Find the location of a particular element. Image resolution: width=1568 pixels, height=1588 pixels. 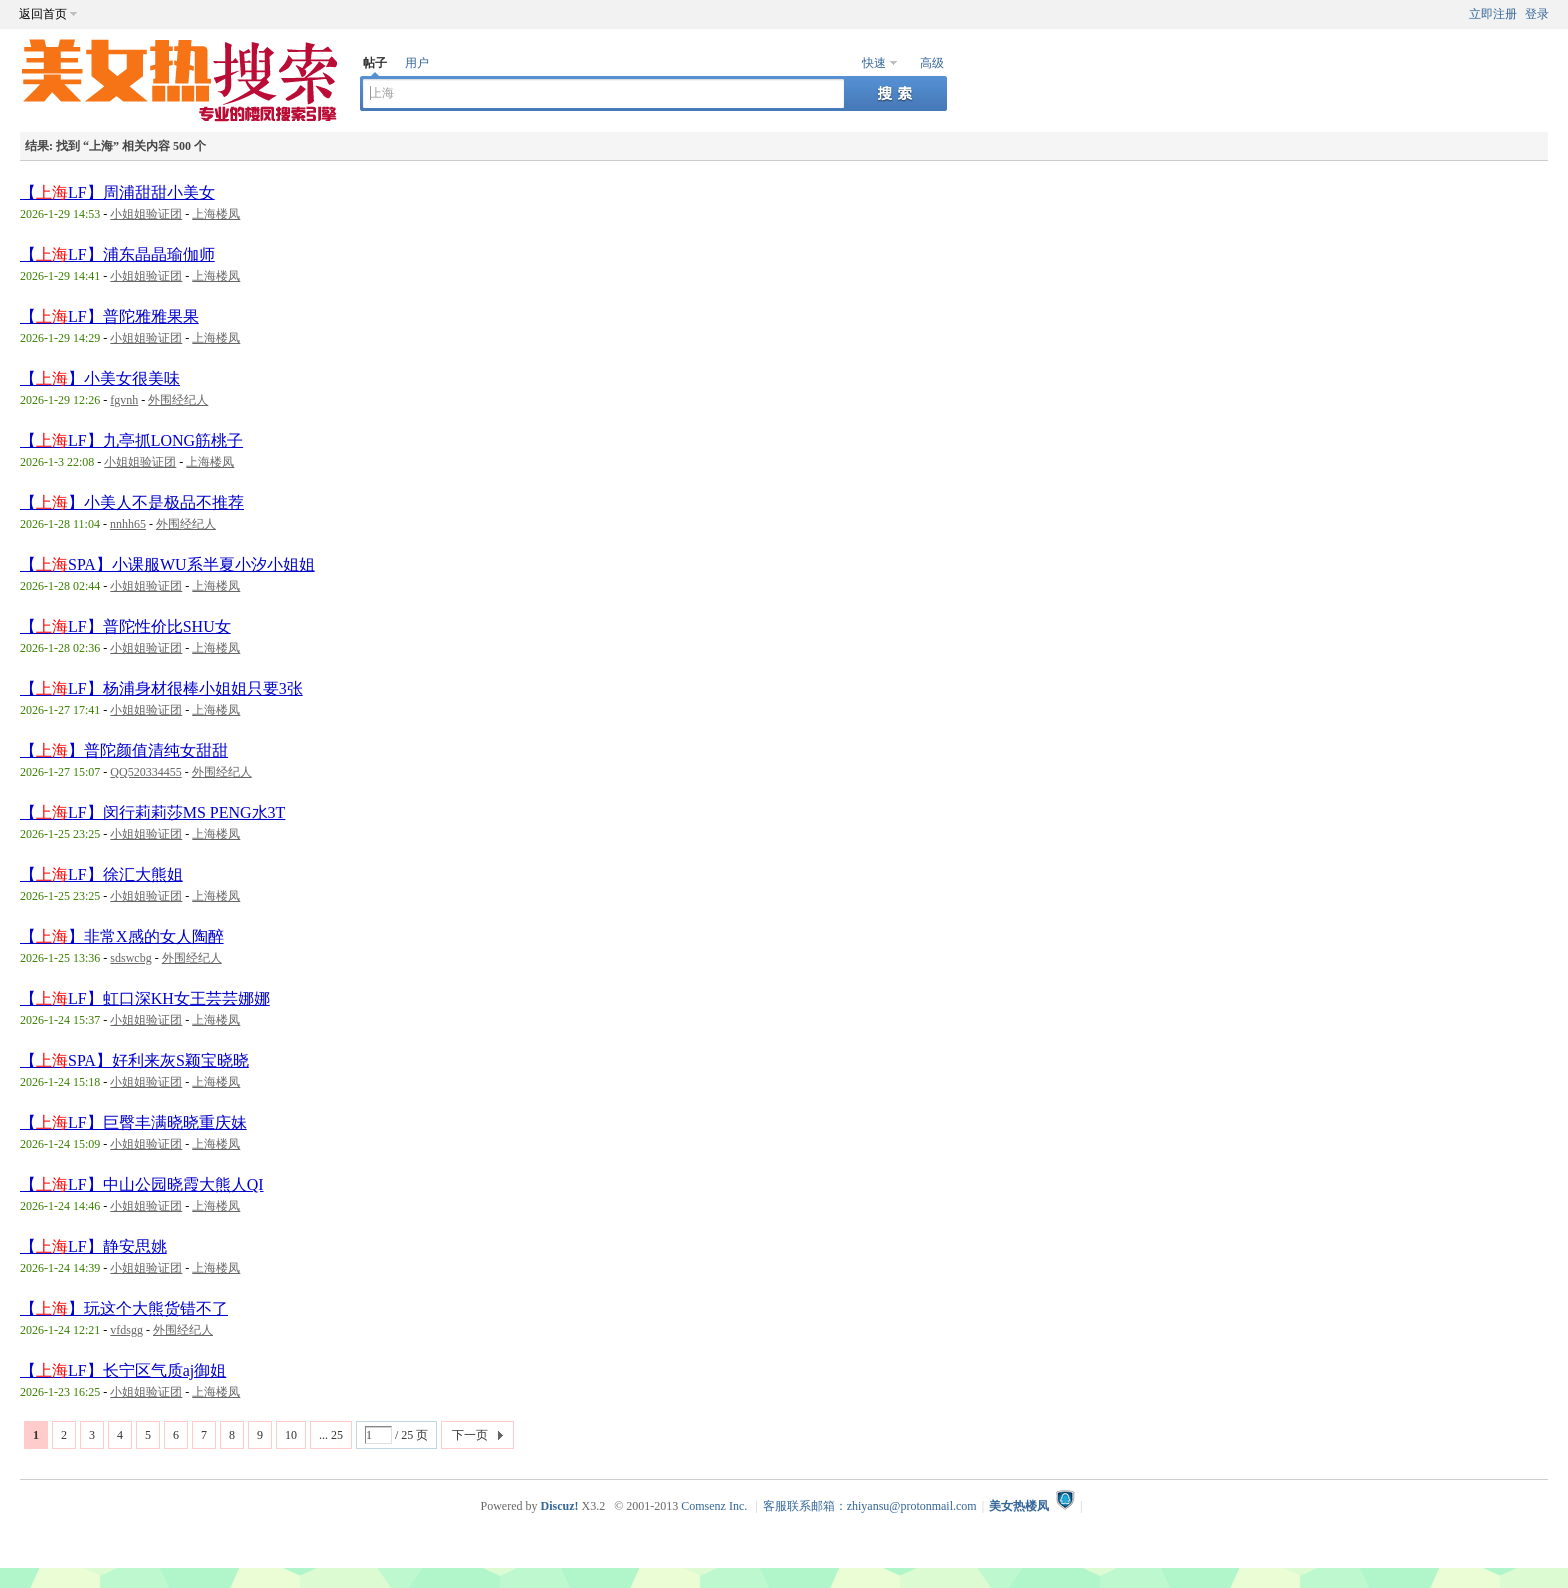

【LF】静安思姚 is located at coordinates (93, 1246).